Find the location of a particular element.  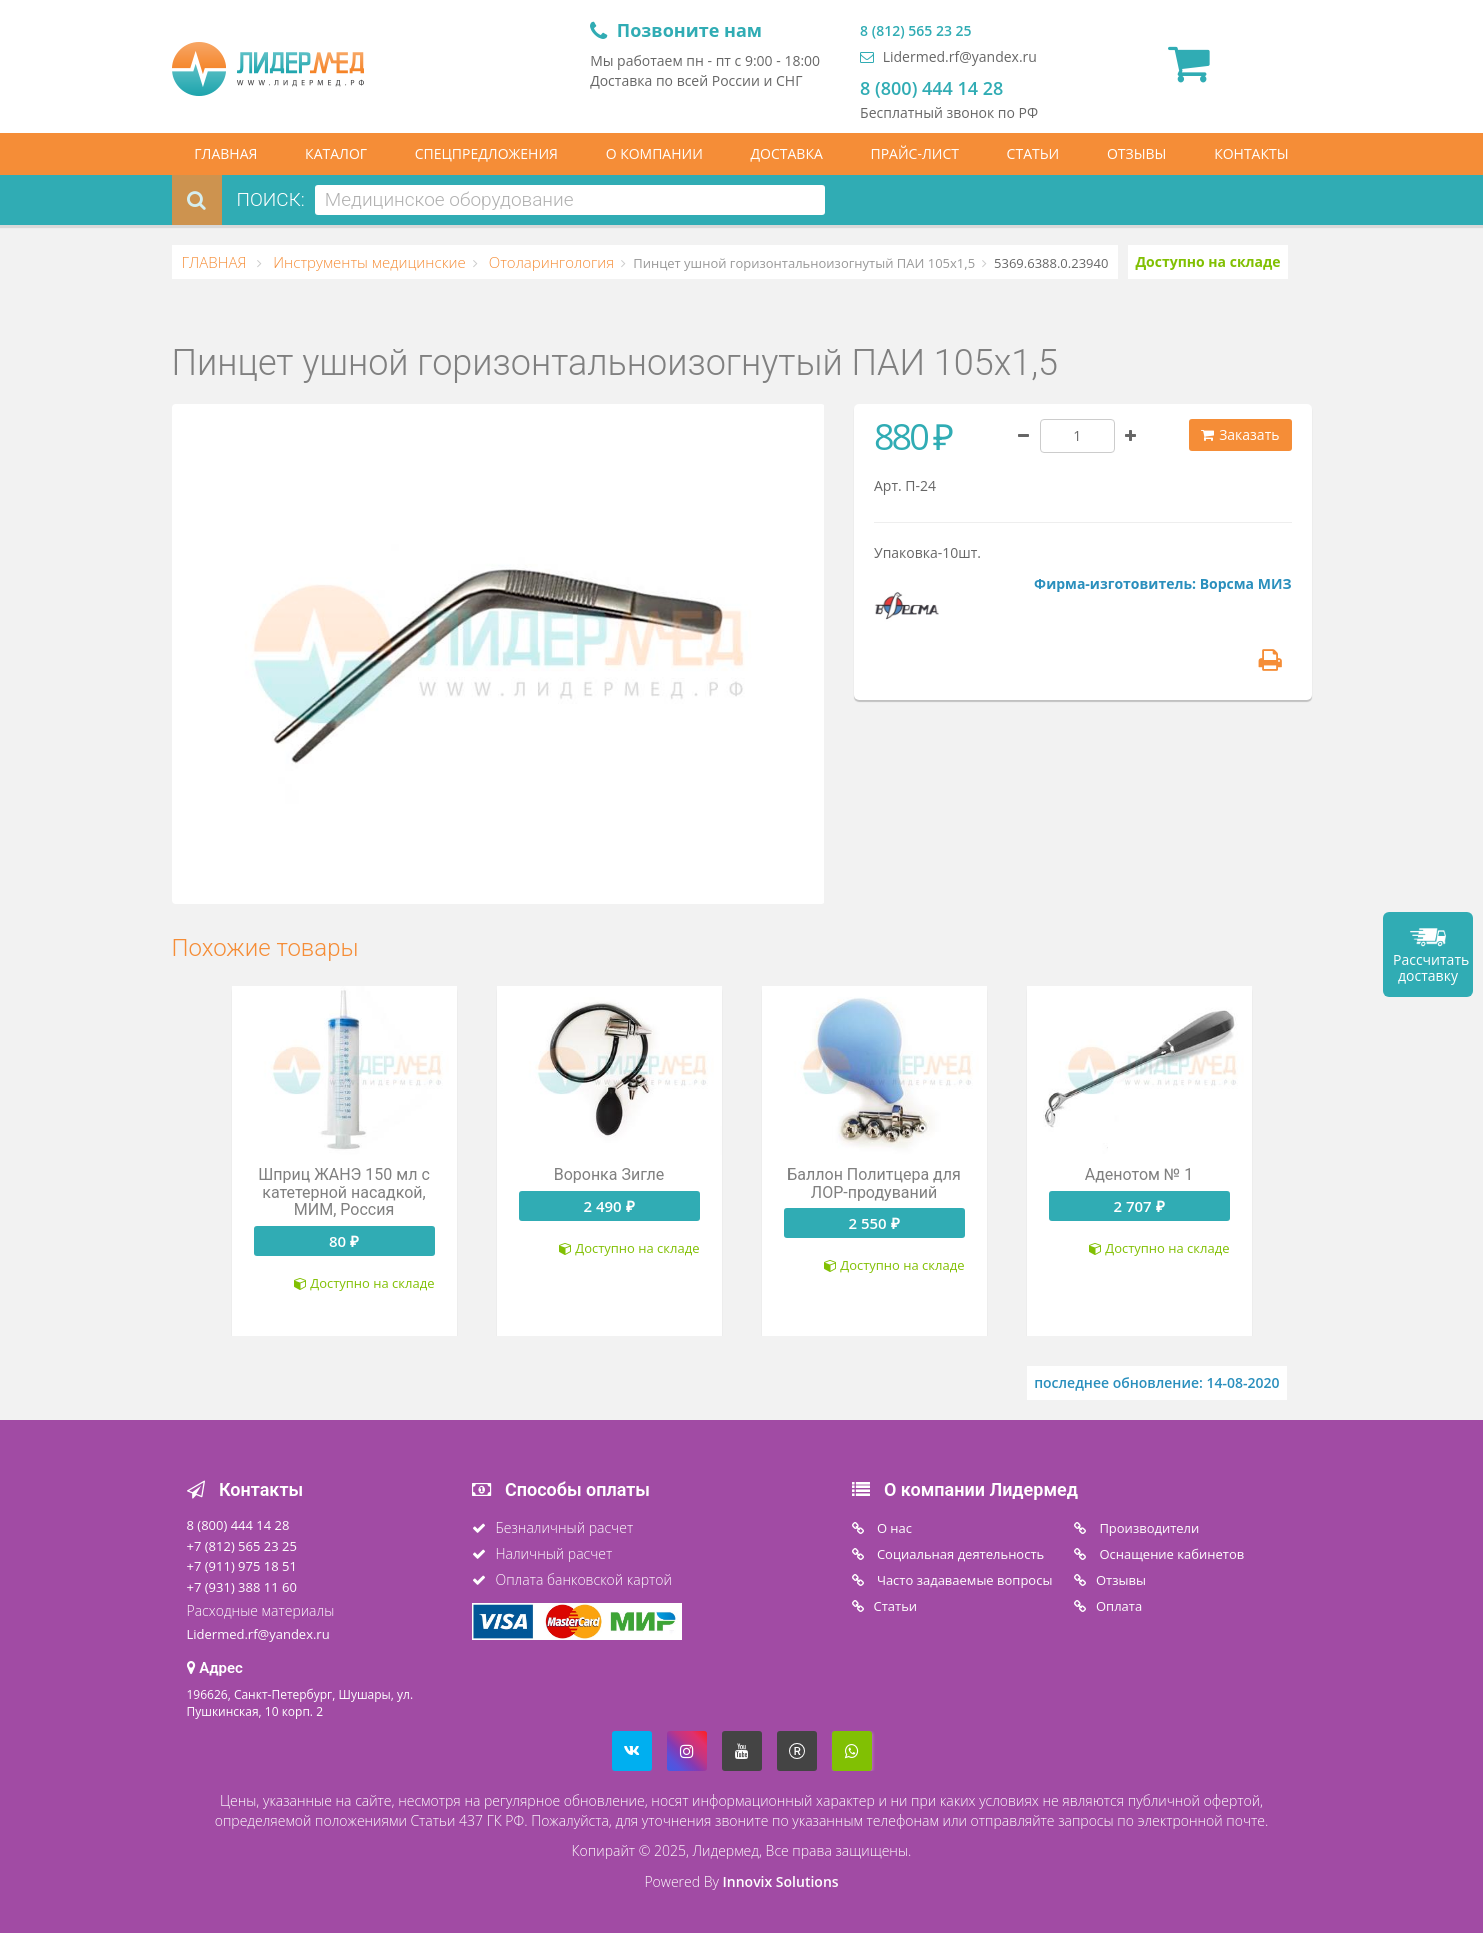

ОТЗЫВЫ is located at coordinates (1137, 153).